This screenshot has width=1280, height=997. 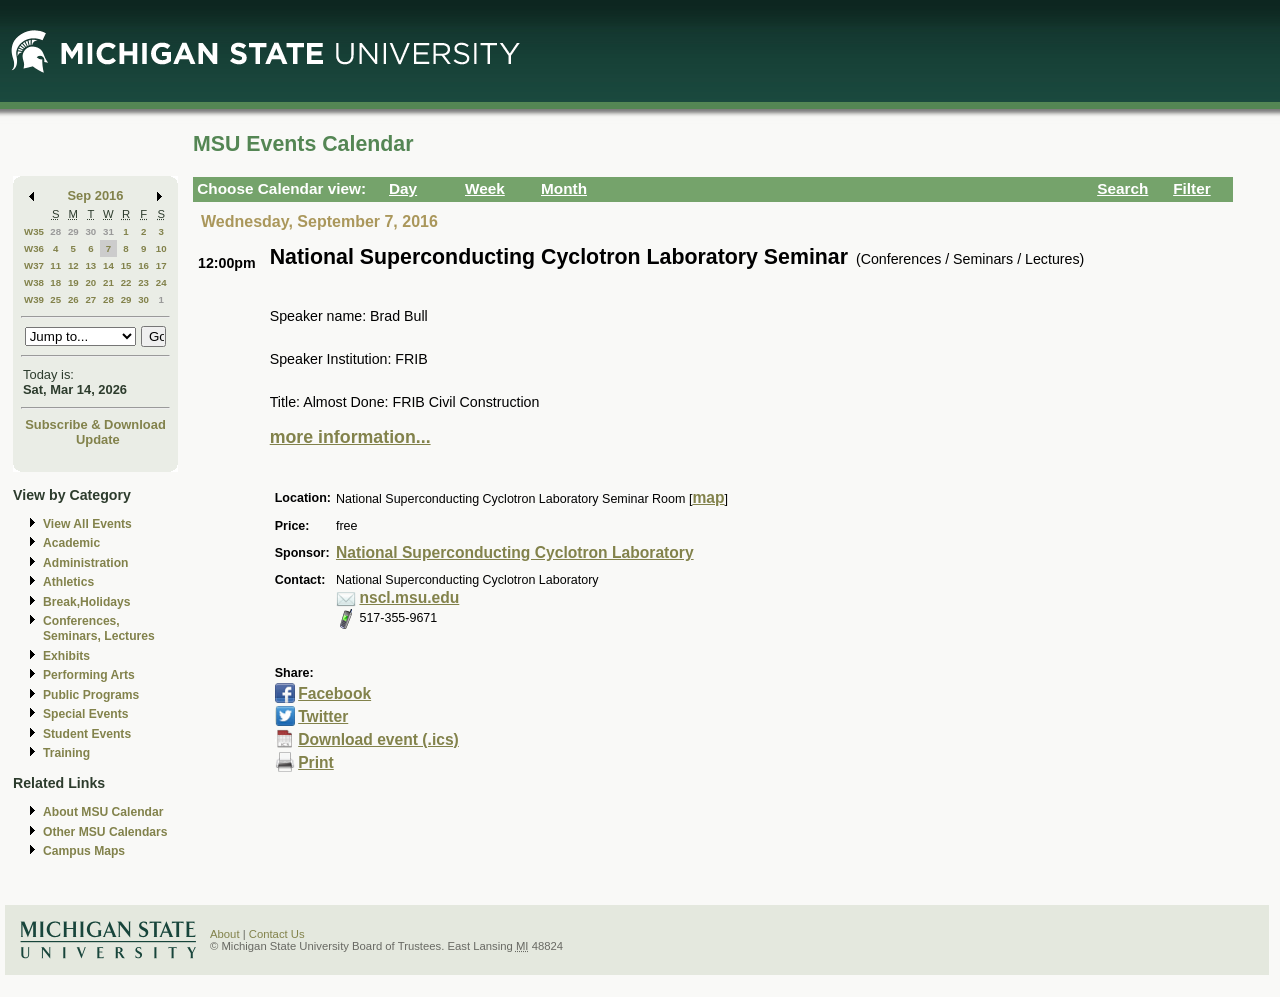 What do you see at coordinates (85, 714) in the screenshot?
I see `Special Events` at bounding box center [85, 714].